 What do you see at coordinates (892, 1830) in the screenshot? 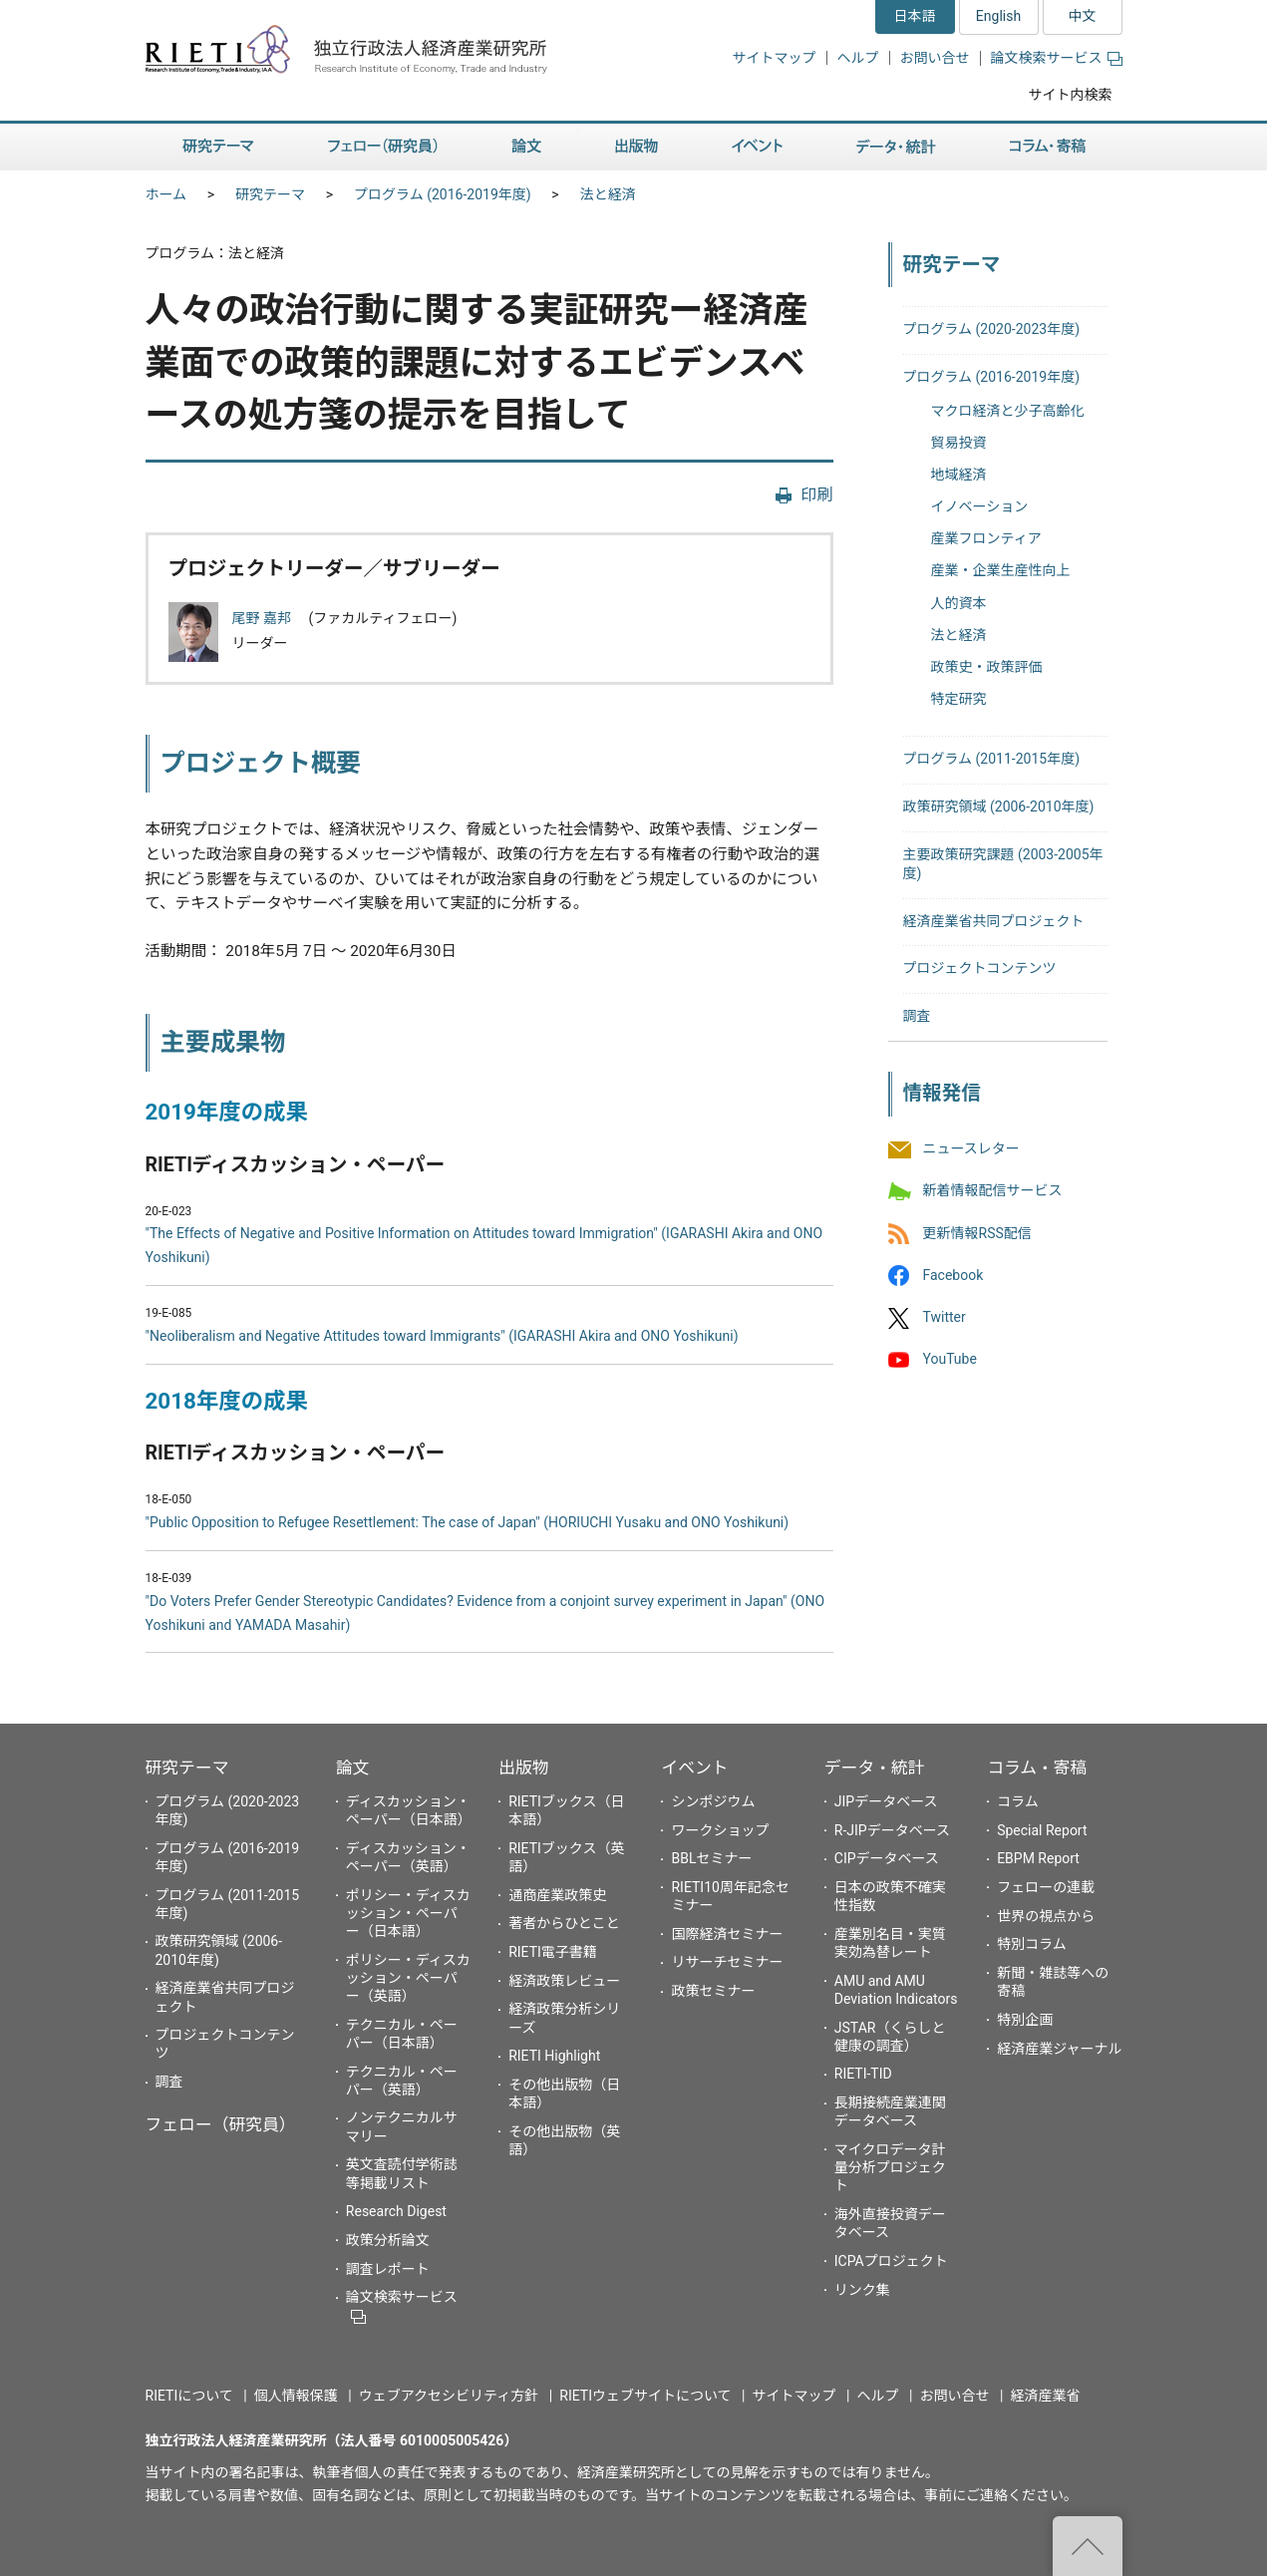
I see `R-JIPデータベース` at bounding box center [892, 1830].